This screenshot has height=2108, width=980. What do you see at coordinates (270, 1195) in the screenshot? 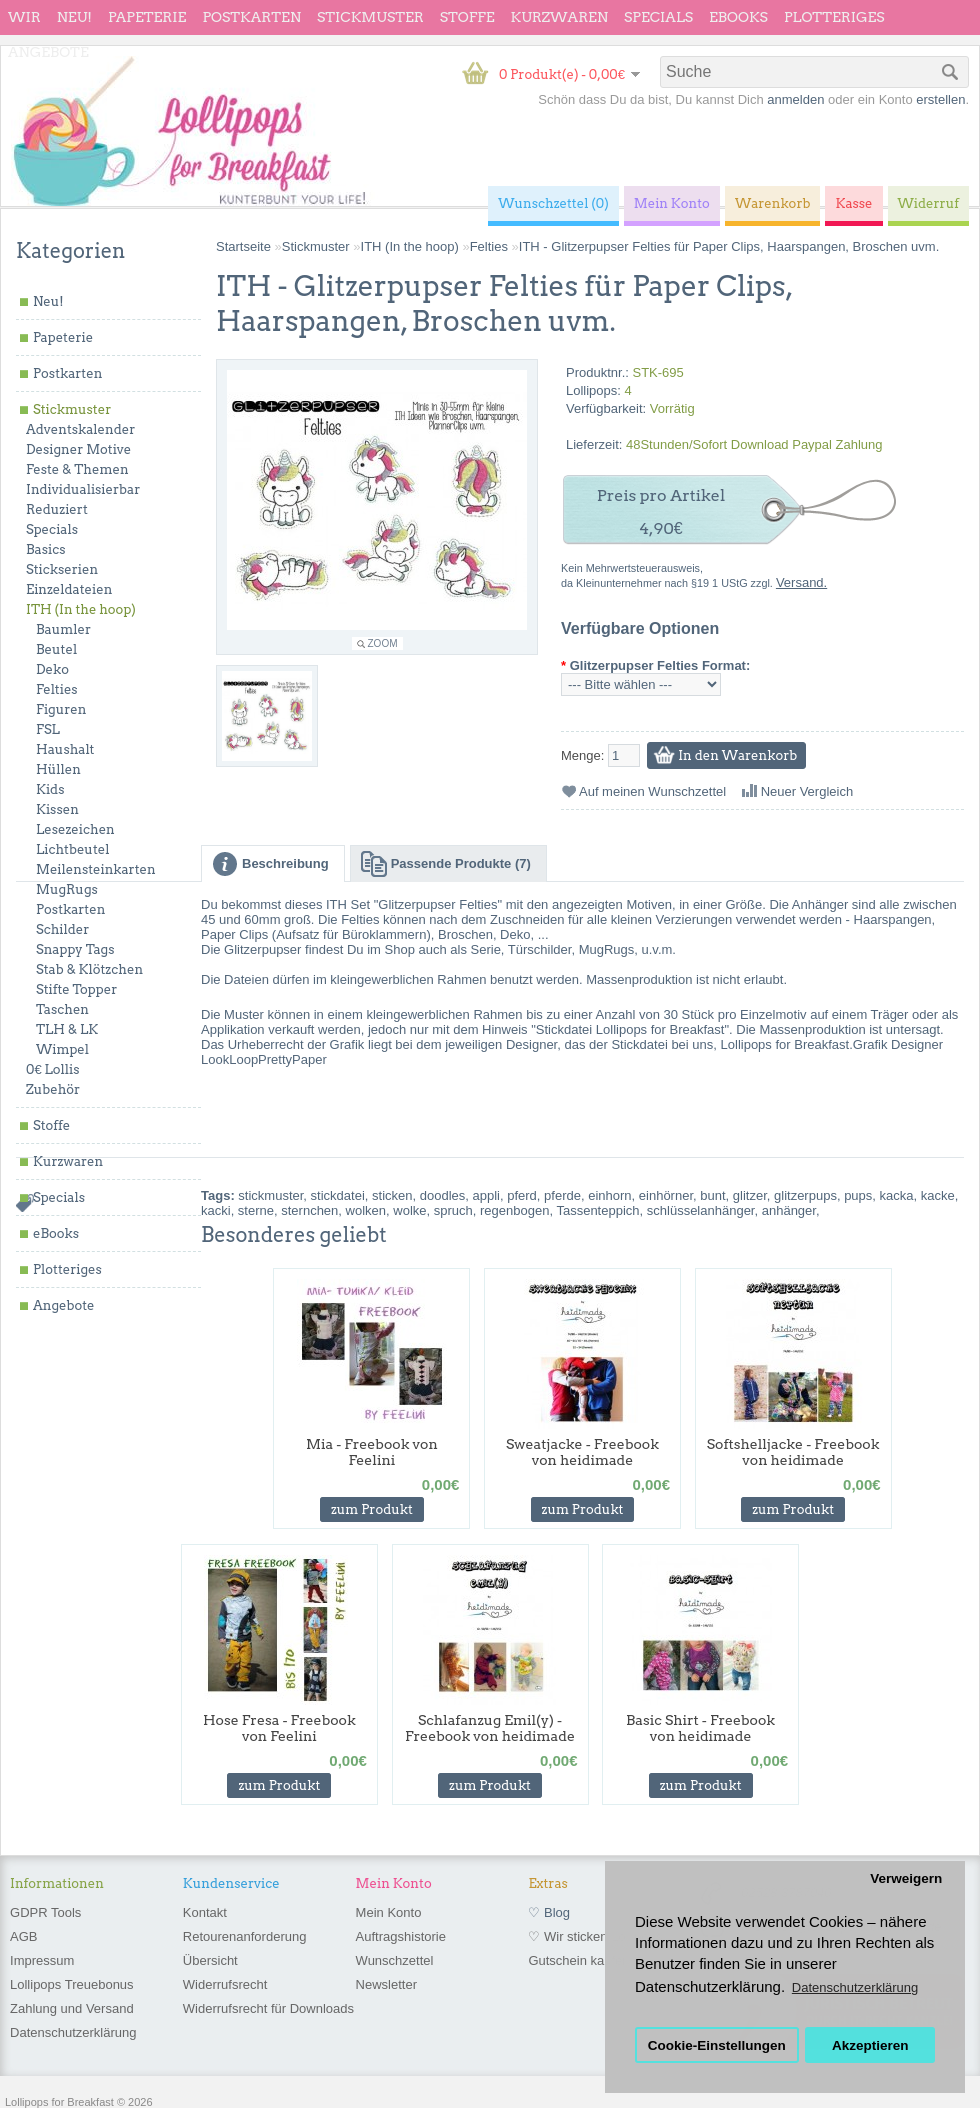
I see `stickmuster` at bounding box center [270, 1195].